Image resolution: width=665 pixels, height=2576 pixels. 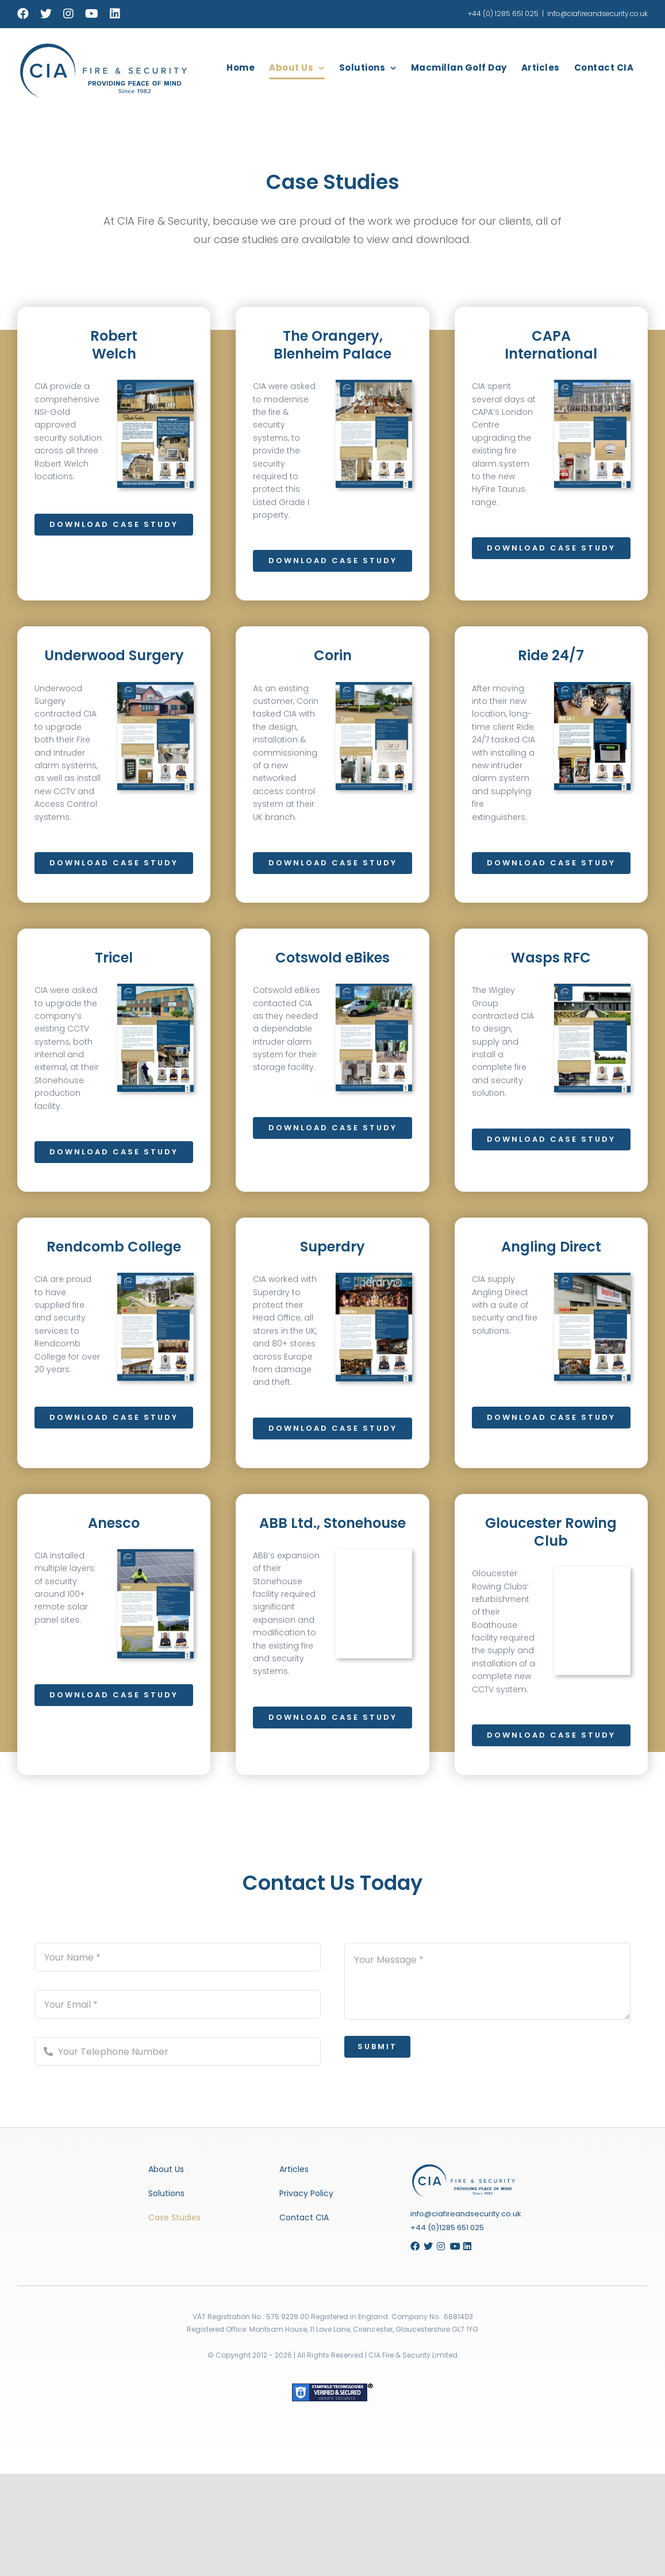 What do you see at coordinates (384, 1553) in the screenshot?
I see `[ABB Case Study]` at bounding box center [384, 1553].